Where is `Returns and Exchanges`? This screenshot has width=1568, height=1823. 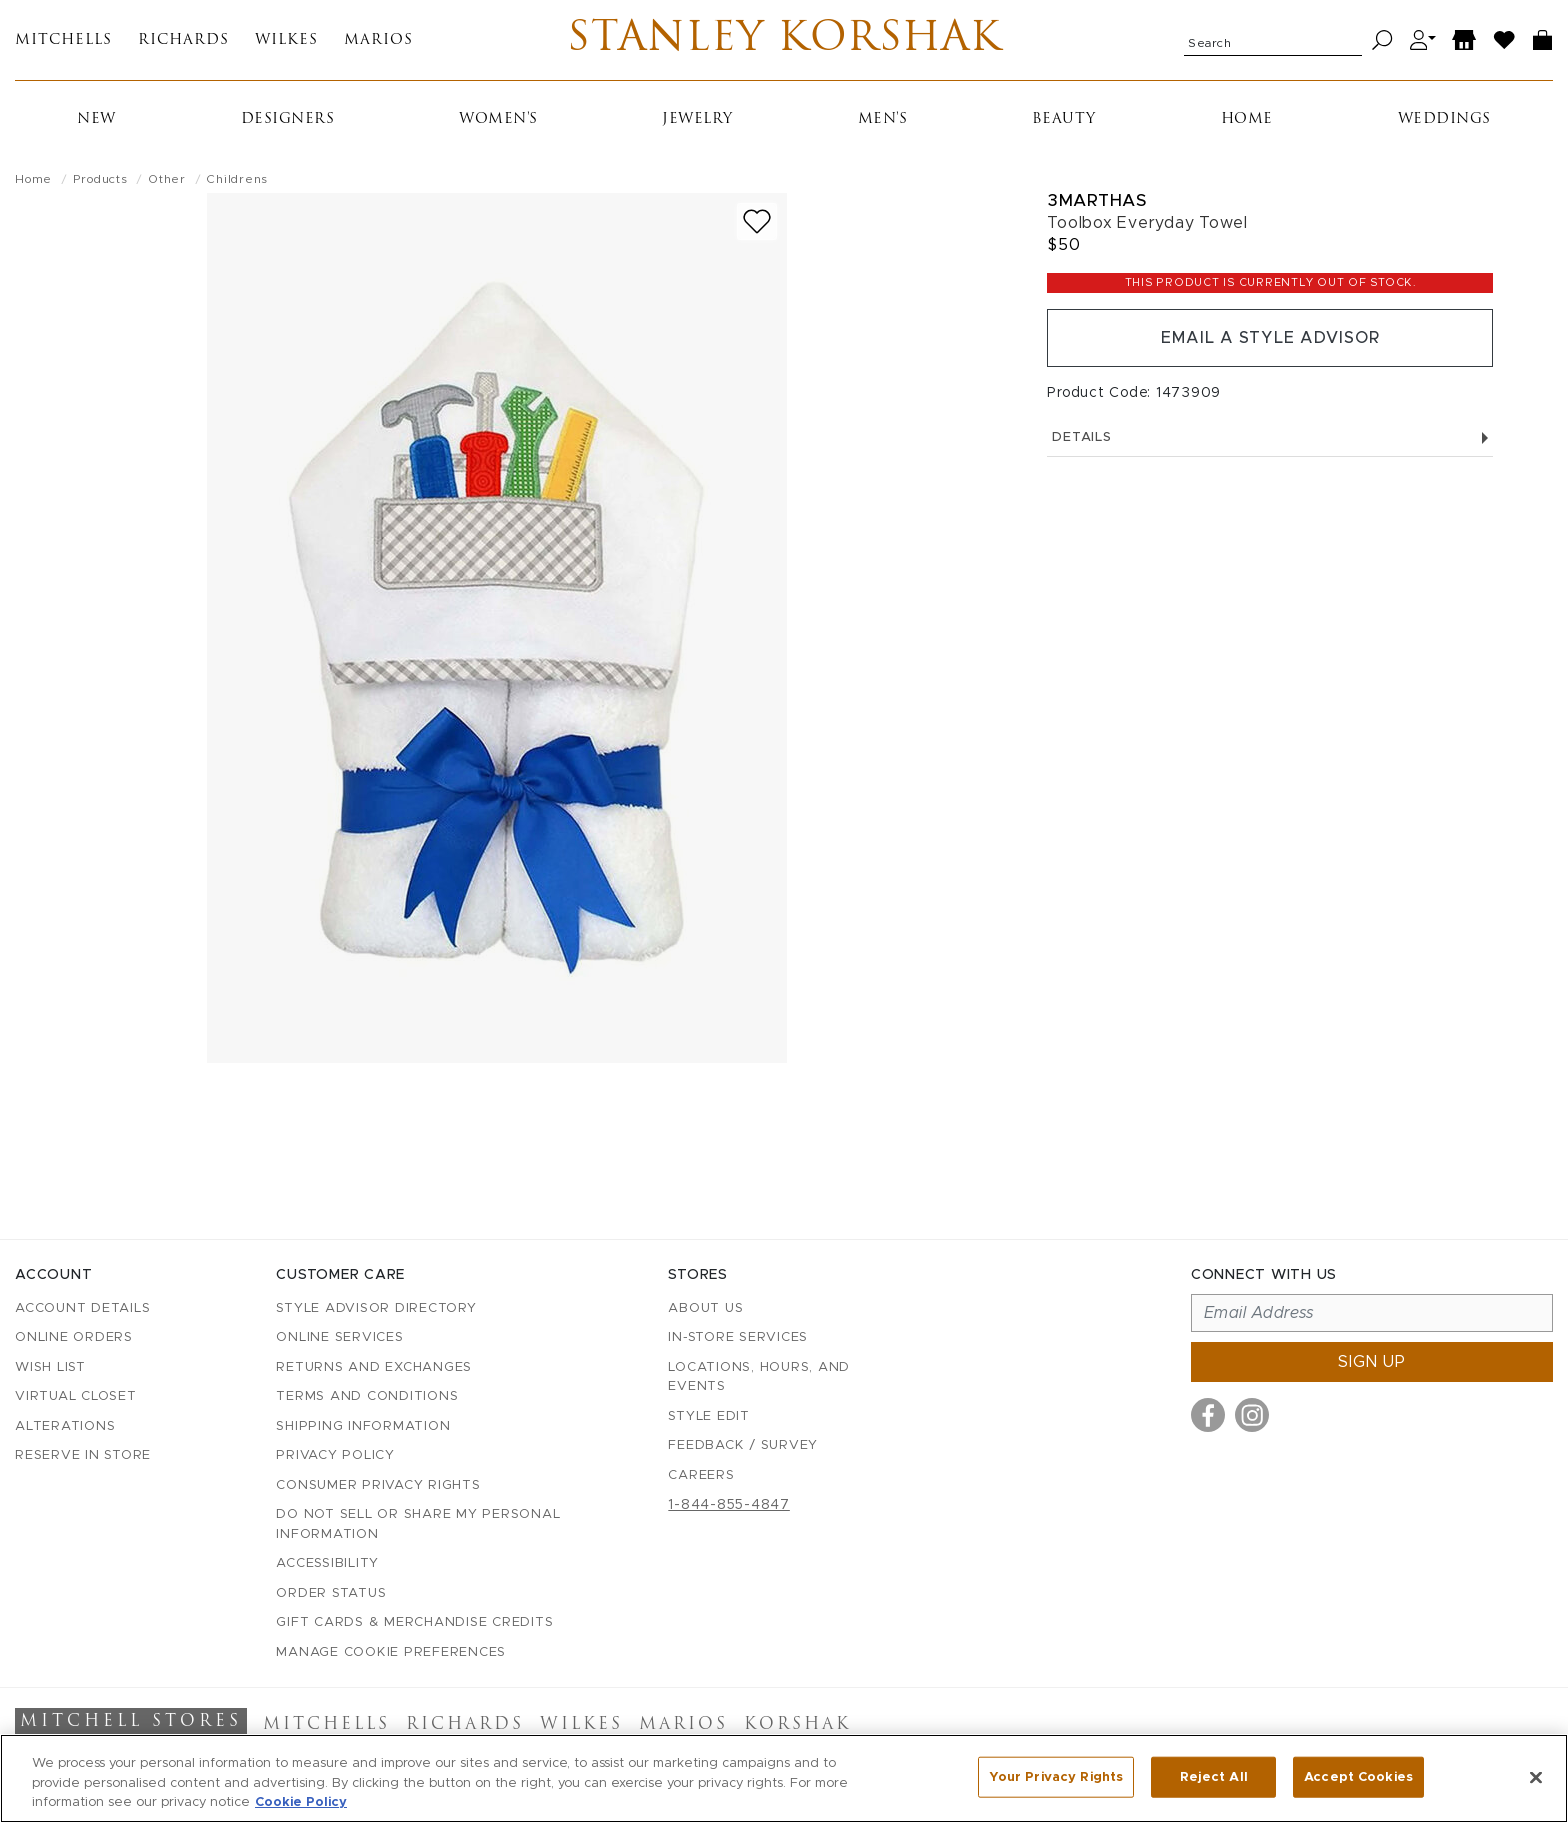 Returns and Exchanges is located at coordinates (374, 1367).